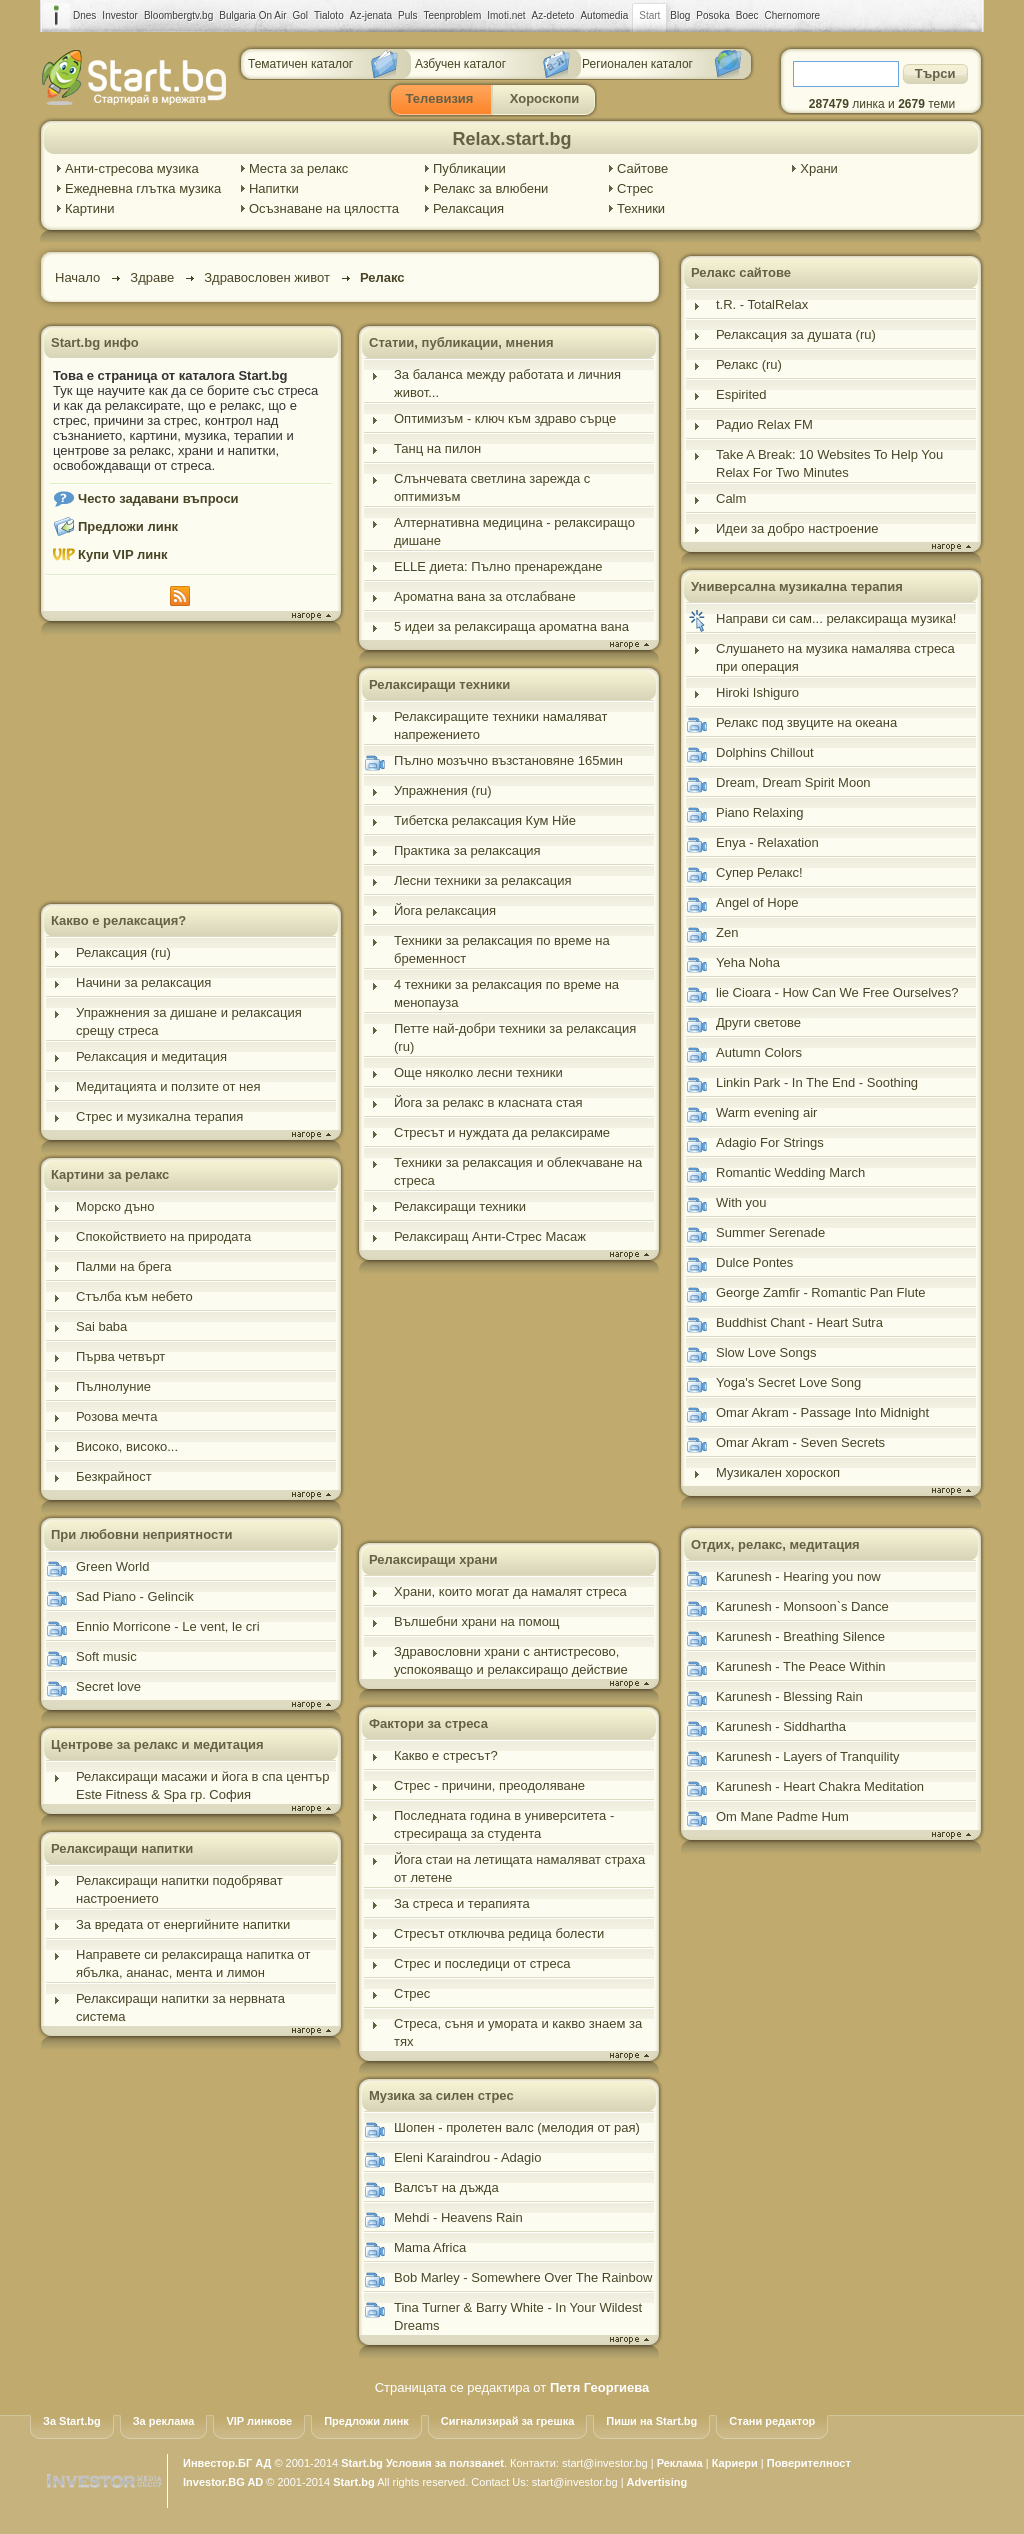  Describe the element at coordinates (492, 487) in the screenshot. I see `Слънчевата светлина зарежда с оптимизъм` at that location.